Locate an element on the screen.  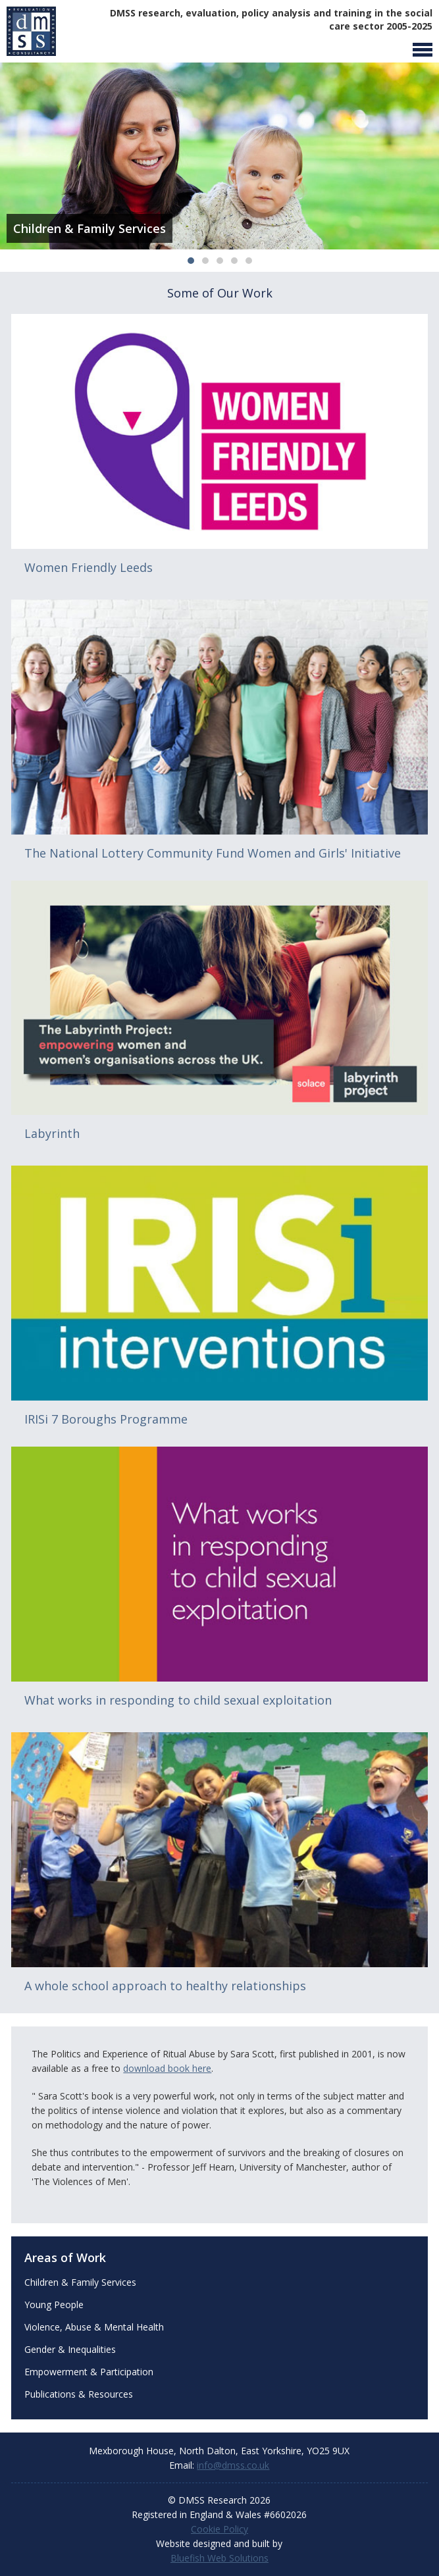
Bluefish Web Solutions is located at coordinates (219, 2558).